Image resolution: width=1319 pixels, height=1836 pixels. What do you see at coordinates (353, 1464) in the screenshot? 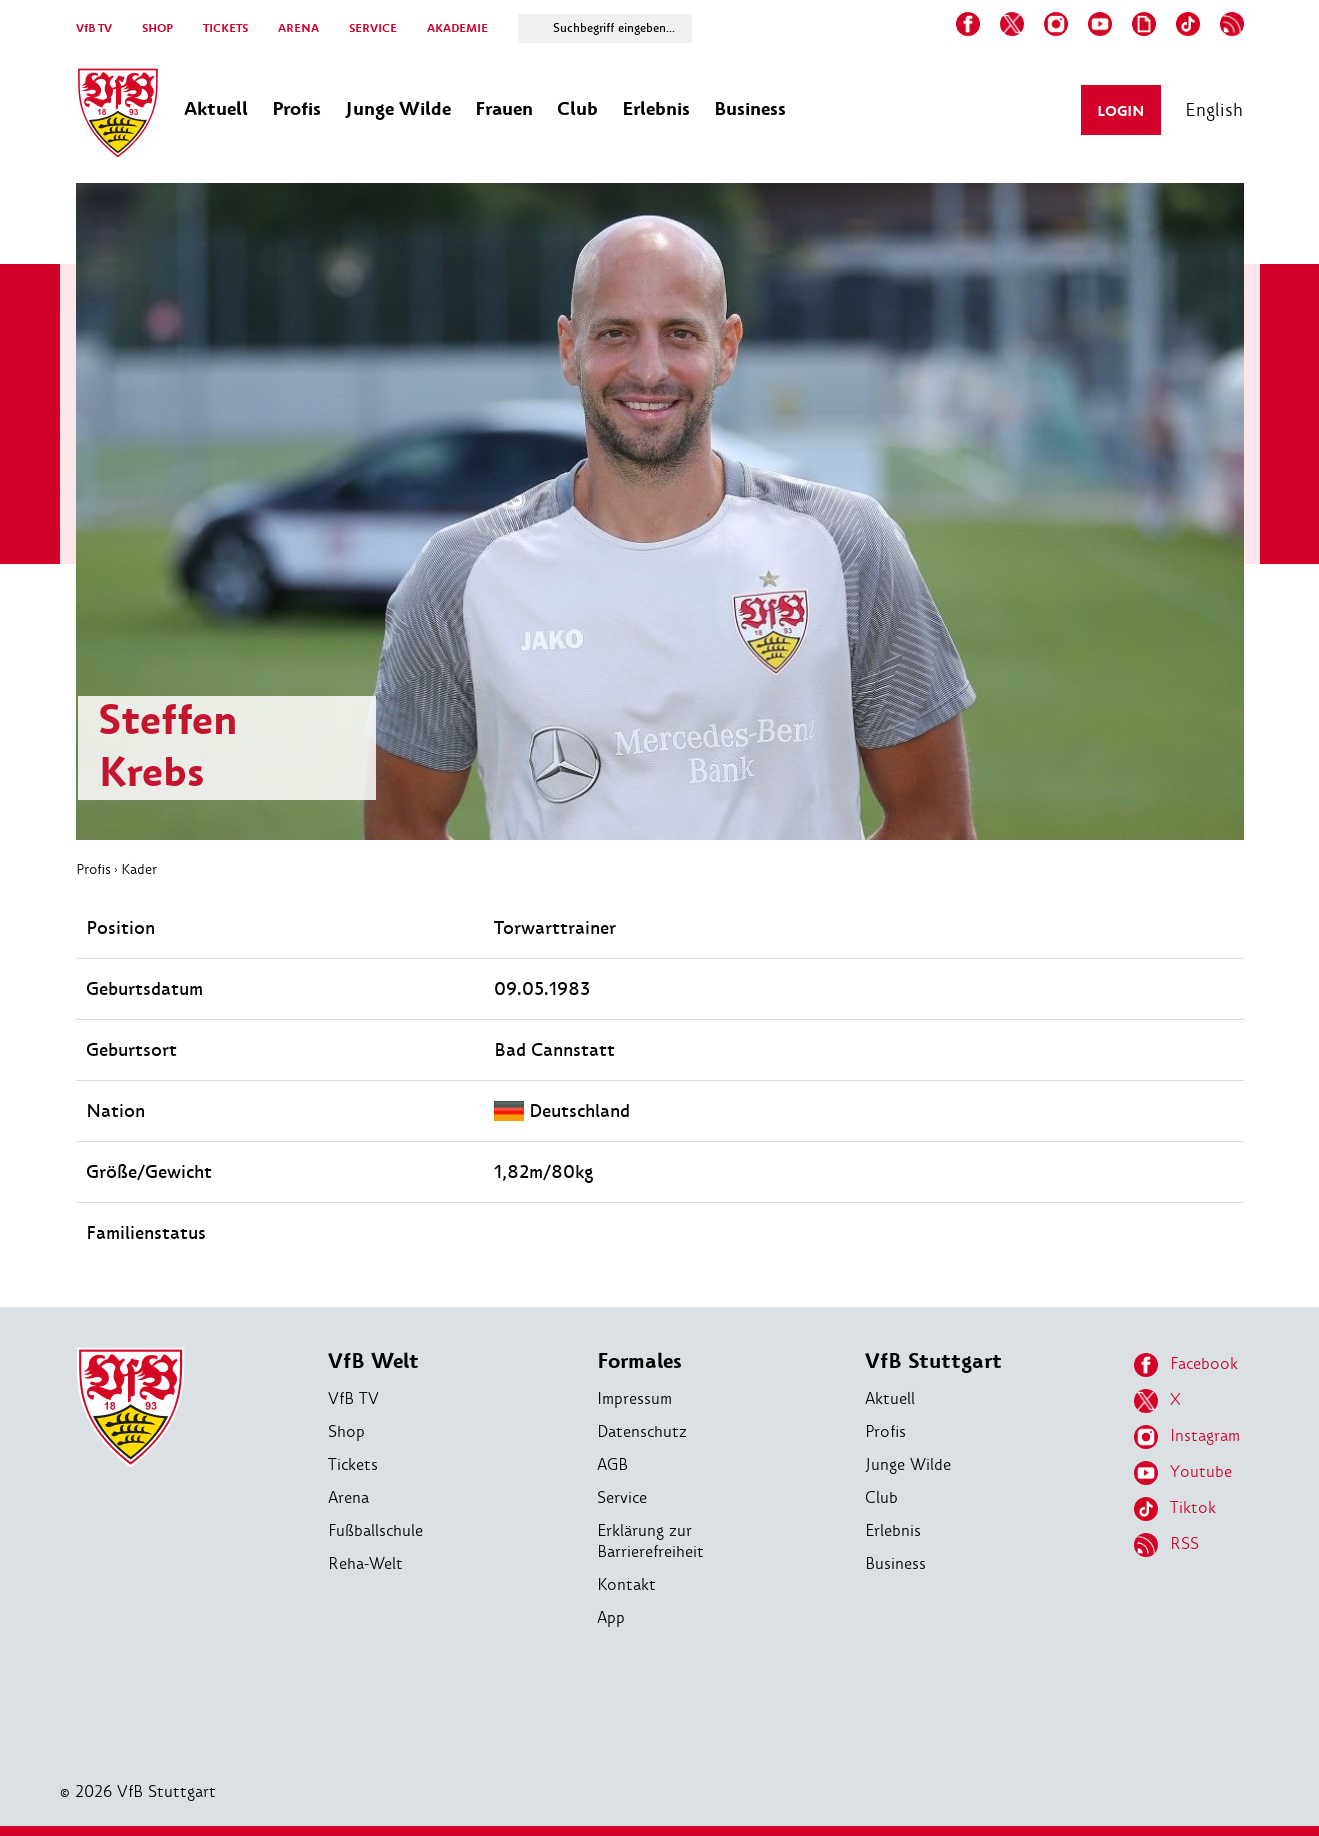
I see `Tickets` at bounding box center [353, 1464].